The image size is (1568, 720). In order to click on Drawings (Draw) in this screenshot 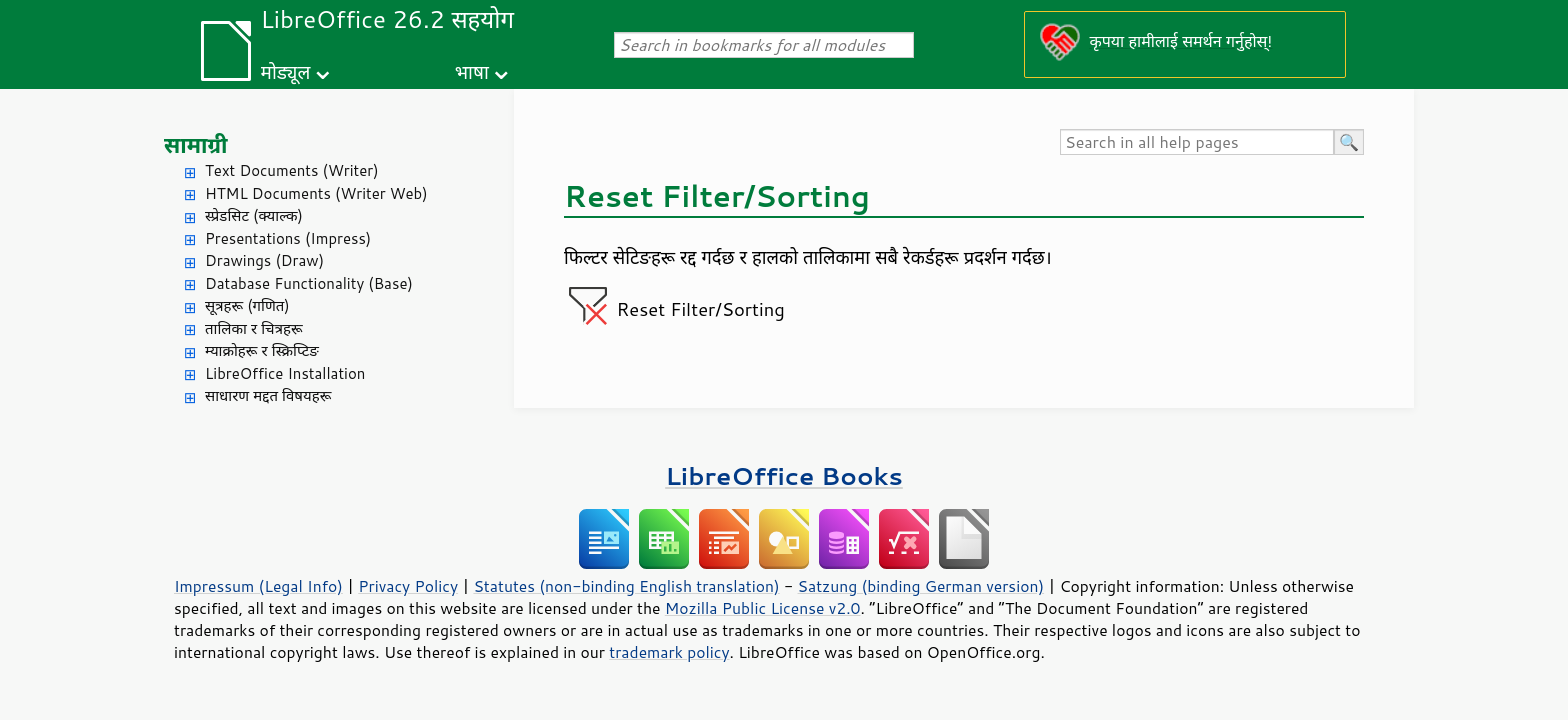, I will do `click(264, 260)`.